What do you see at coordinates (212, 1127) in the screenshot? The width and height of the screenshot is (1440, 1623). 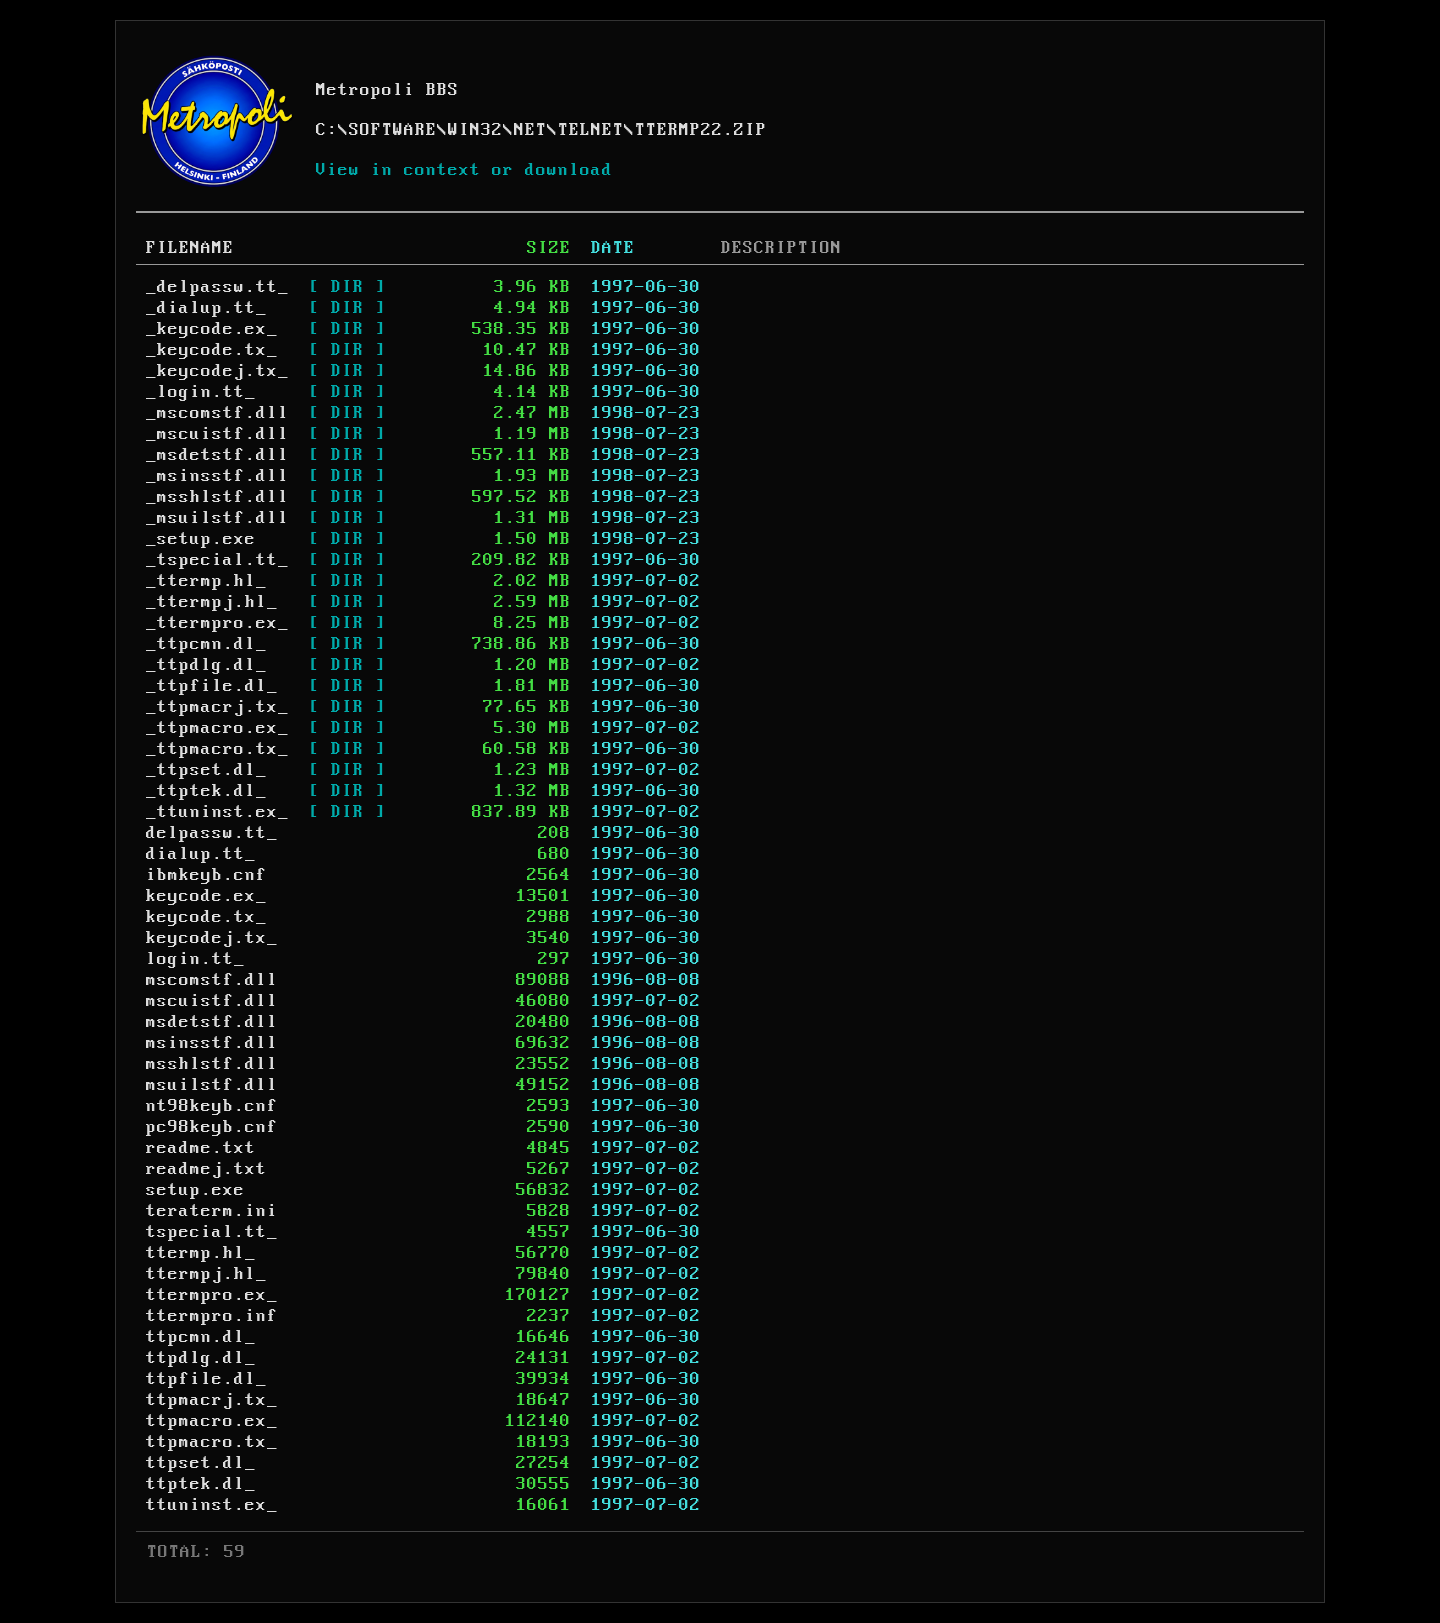 I see `pc98keyb.cnf` at bounding box center [212, 1127].